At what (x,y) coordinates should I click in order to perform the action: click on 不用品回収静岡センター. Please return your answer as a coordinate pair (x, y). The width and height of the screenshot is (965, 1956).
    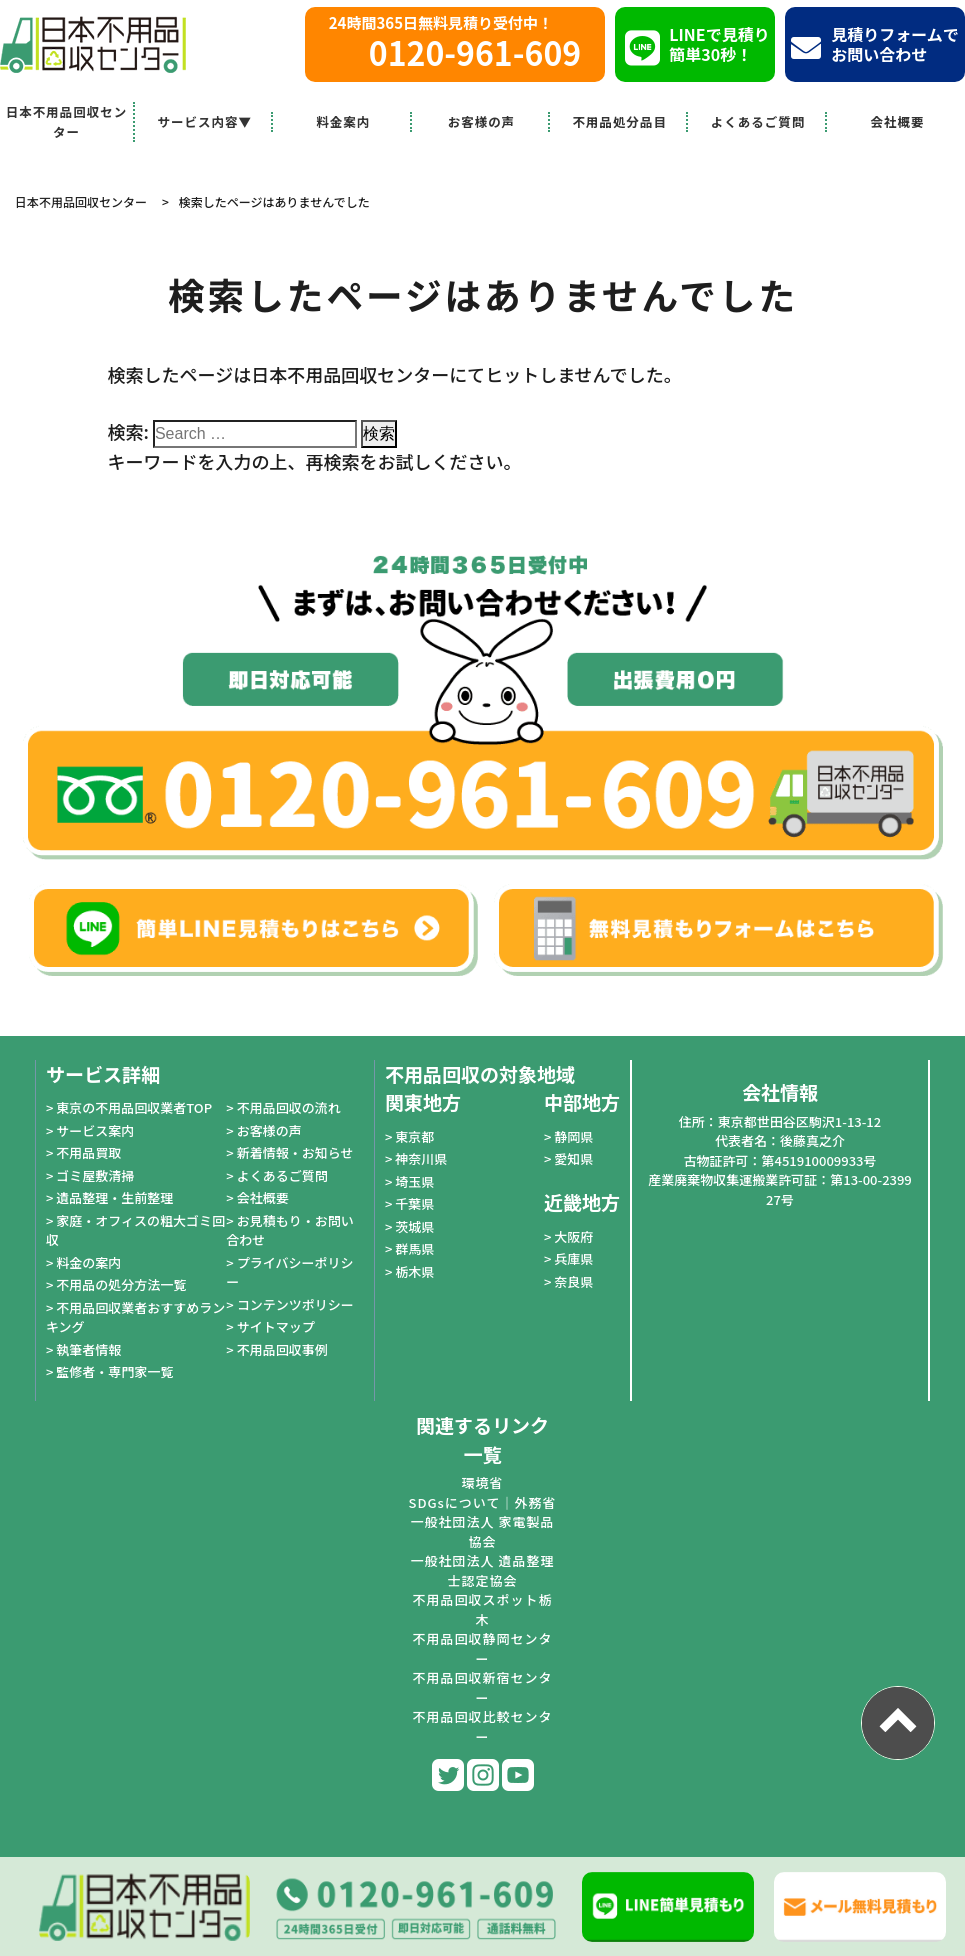
    Looking at the image, I should click on (482, 1648).